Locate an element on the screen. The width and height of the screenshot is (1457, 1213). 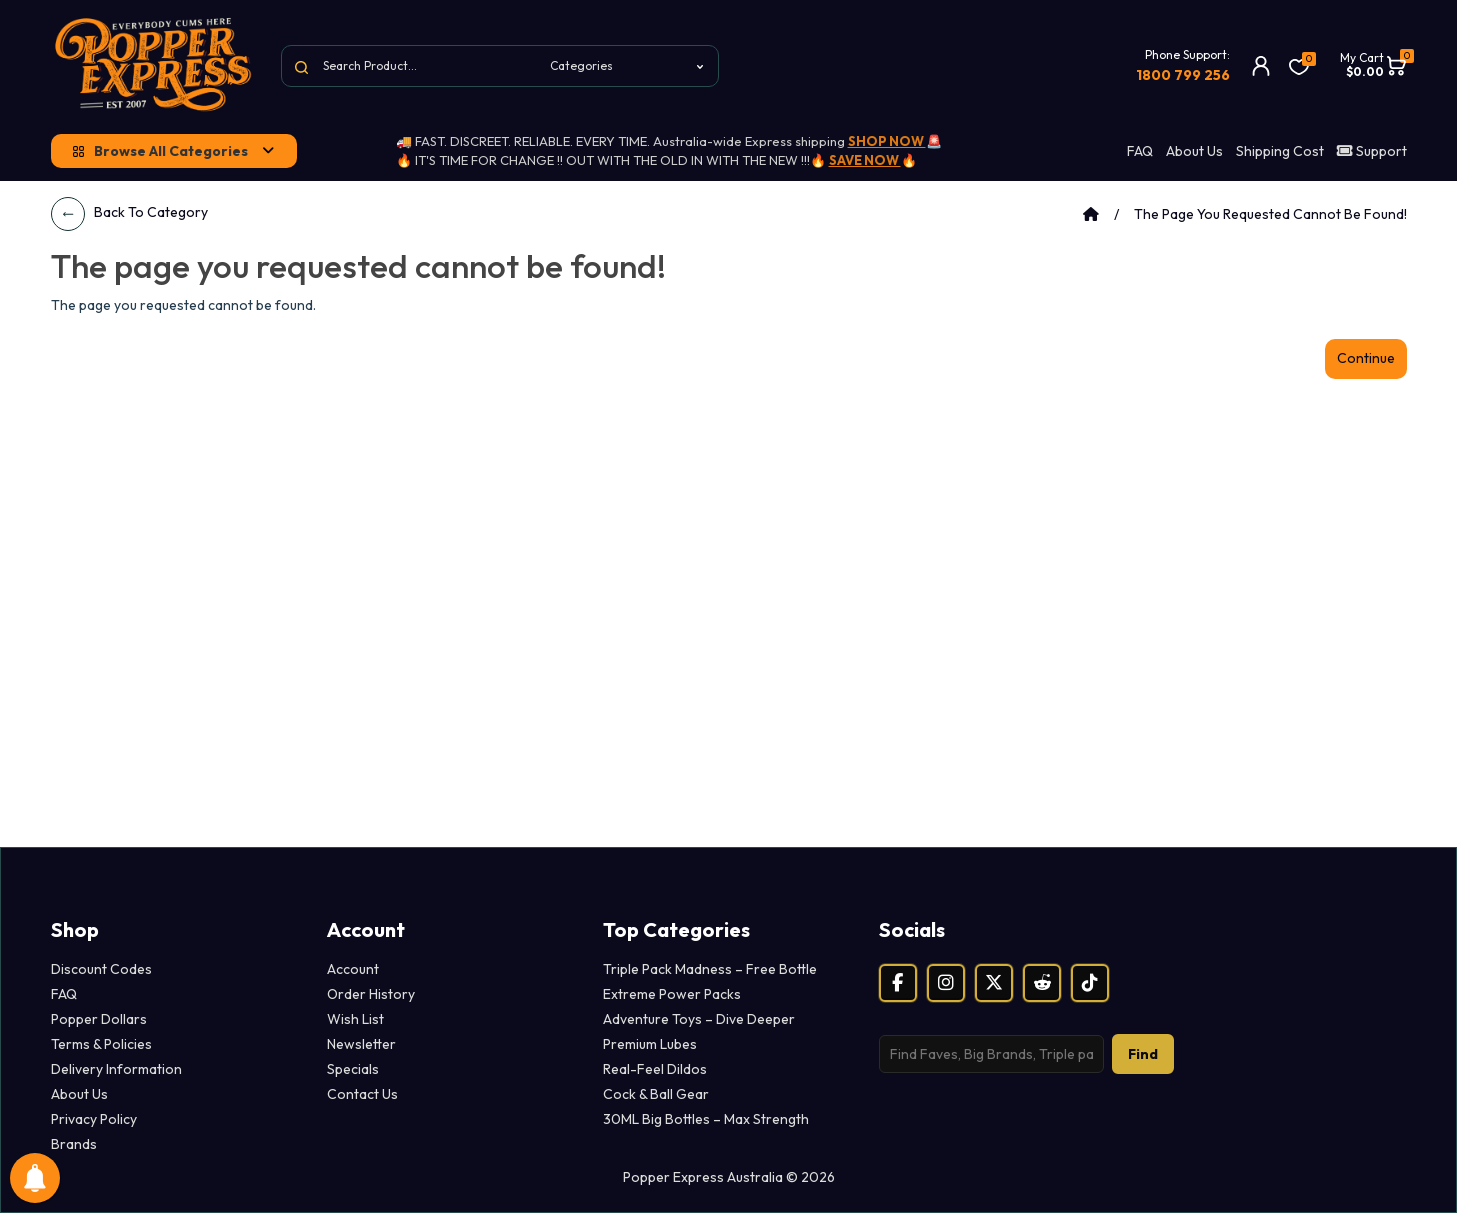
Delivery Information is located at coordinates (116, 1069).